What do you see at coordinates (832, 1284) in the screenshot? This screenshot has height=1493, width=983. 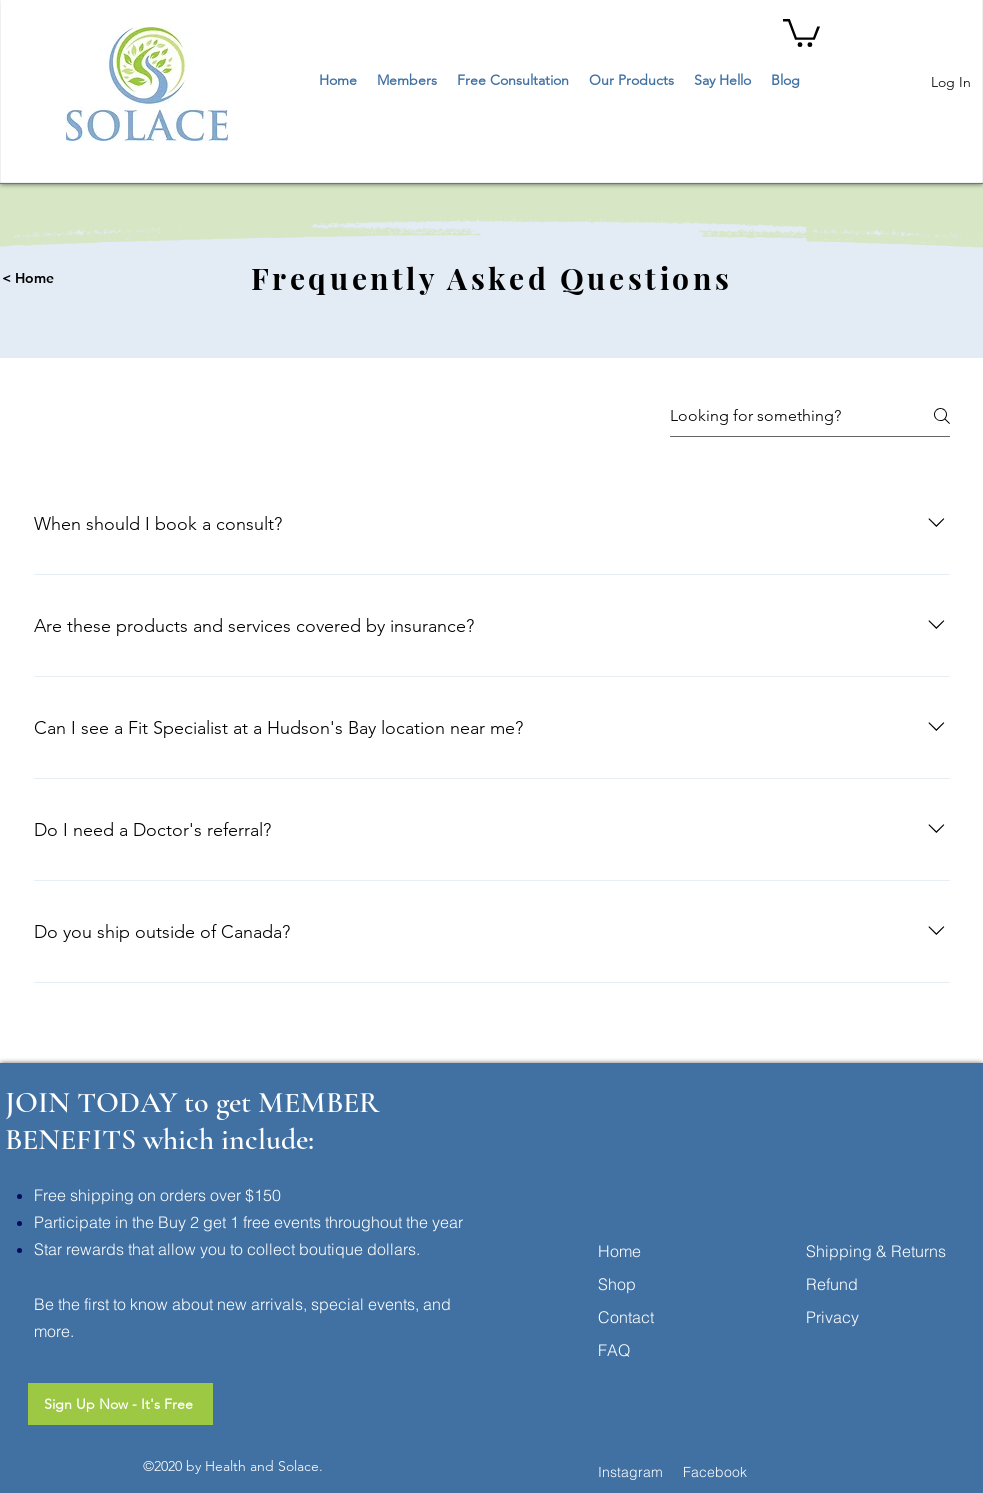 I see `Refund [button]` at bounding box center [832, 1284].